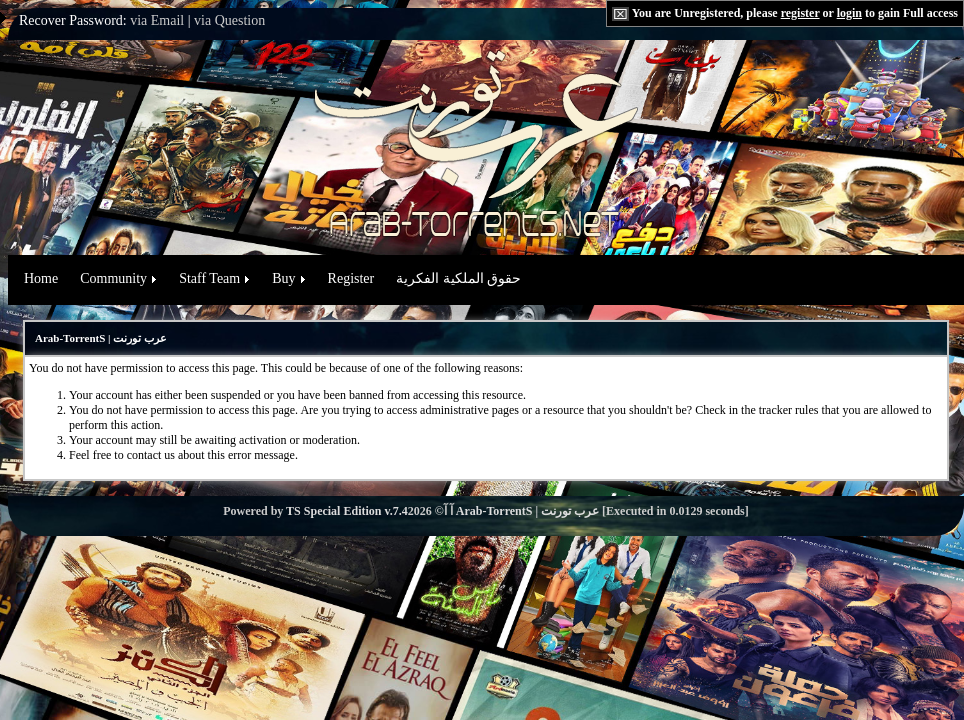 The height and width of the screenshot is (720, 964). I want to click on Register, so click(351, 278).